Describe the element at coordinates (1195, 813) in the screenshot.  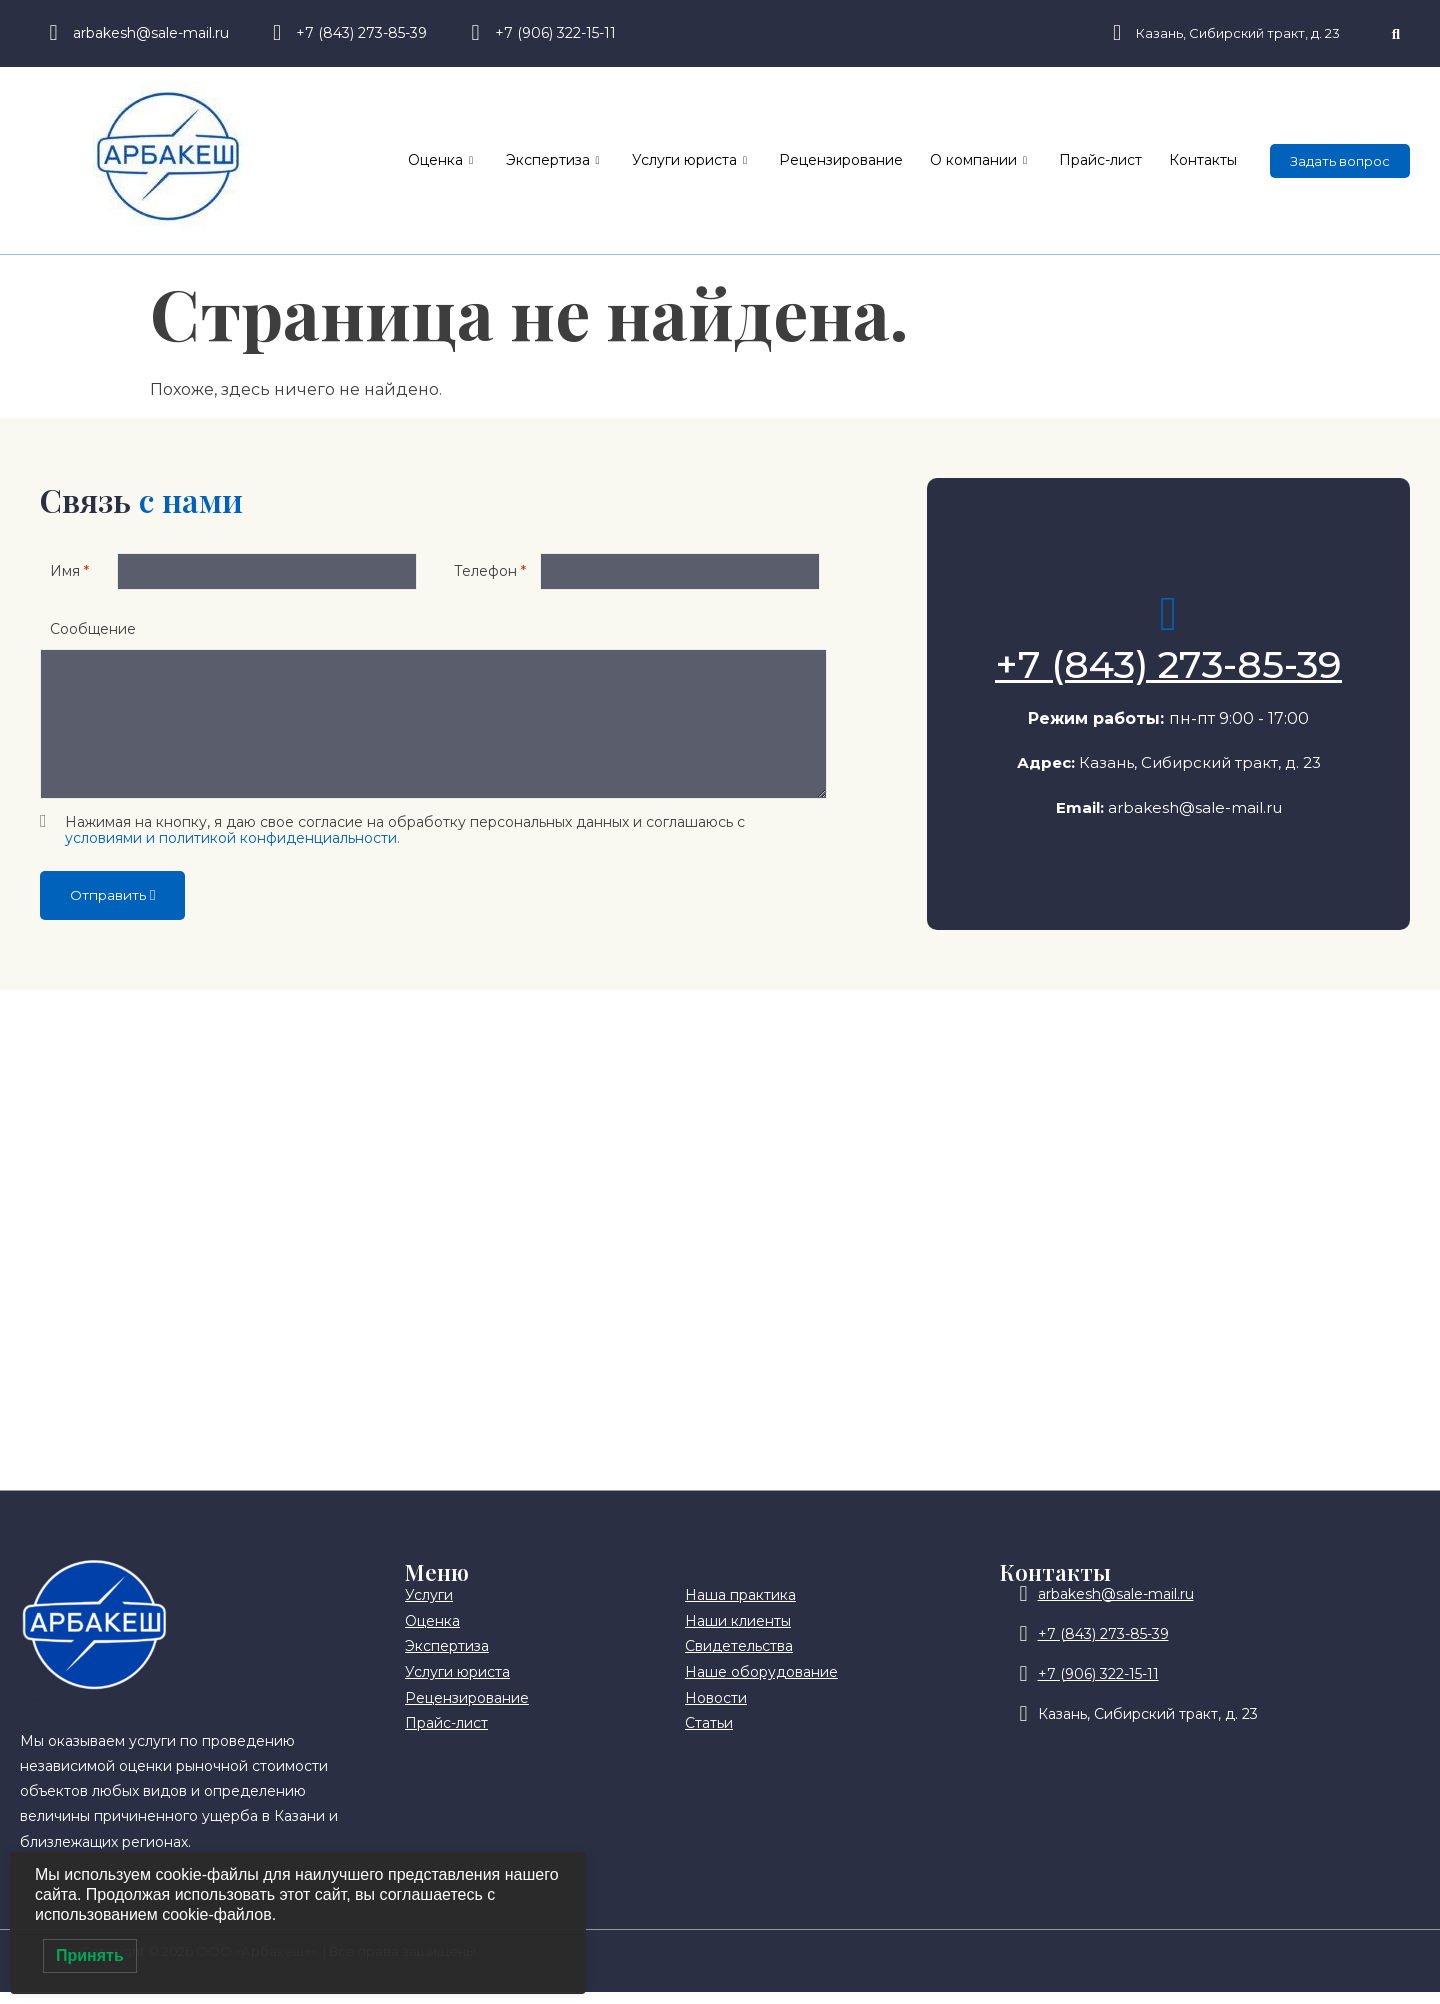
I see `arbakesh@sale-mail.ru` at that location.